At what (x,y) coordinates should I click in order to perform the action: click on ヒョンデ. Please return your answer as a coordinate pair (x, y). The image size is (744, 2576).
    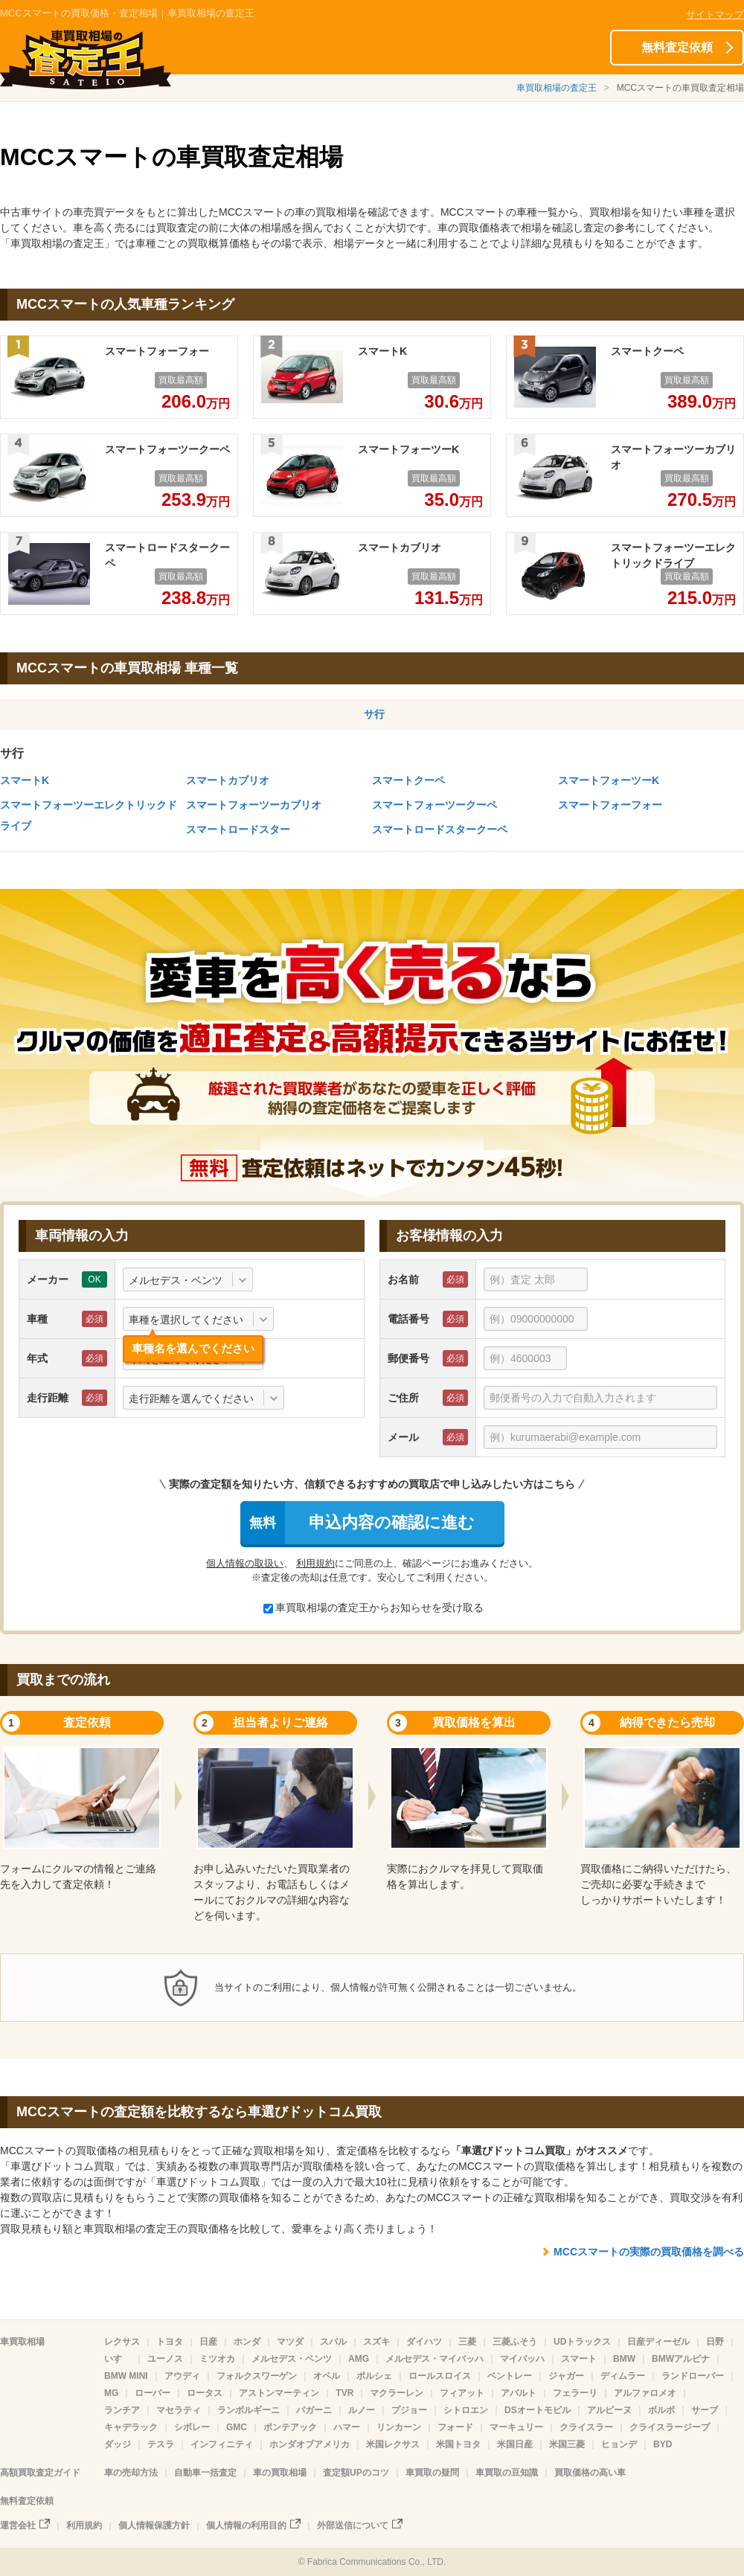
    Looking at the image, I should click on (619, 2444).